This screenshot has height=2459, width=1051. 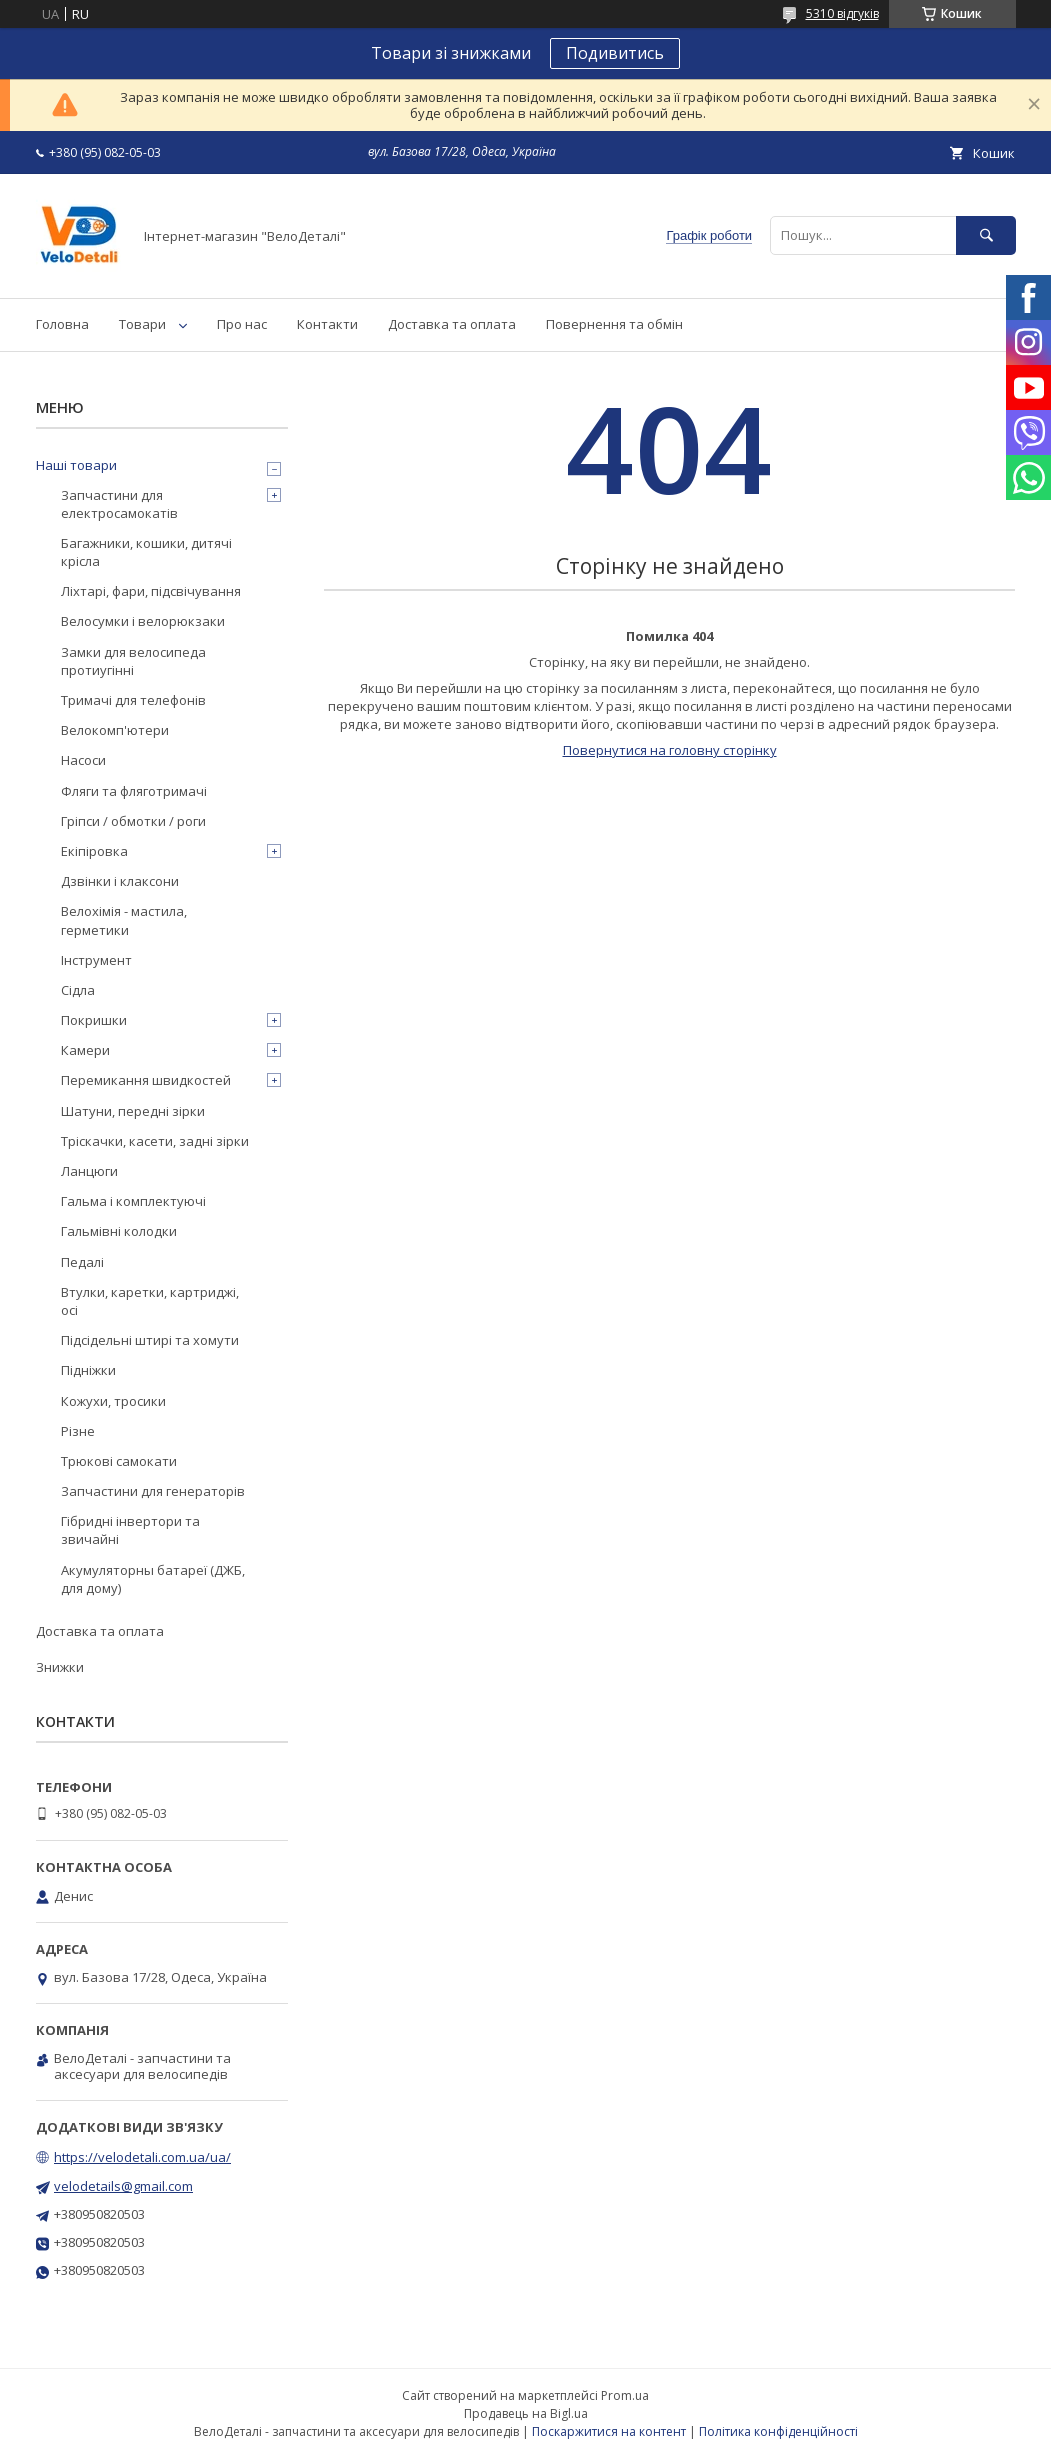 I want to click on Кожухи, тросики, so click(x=113, y=1401).